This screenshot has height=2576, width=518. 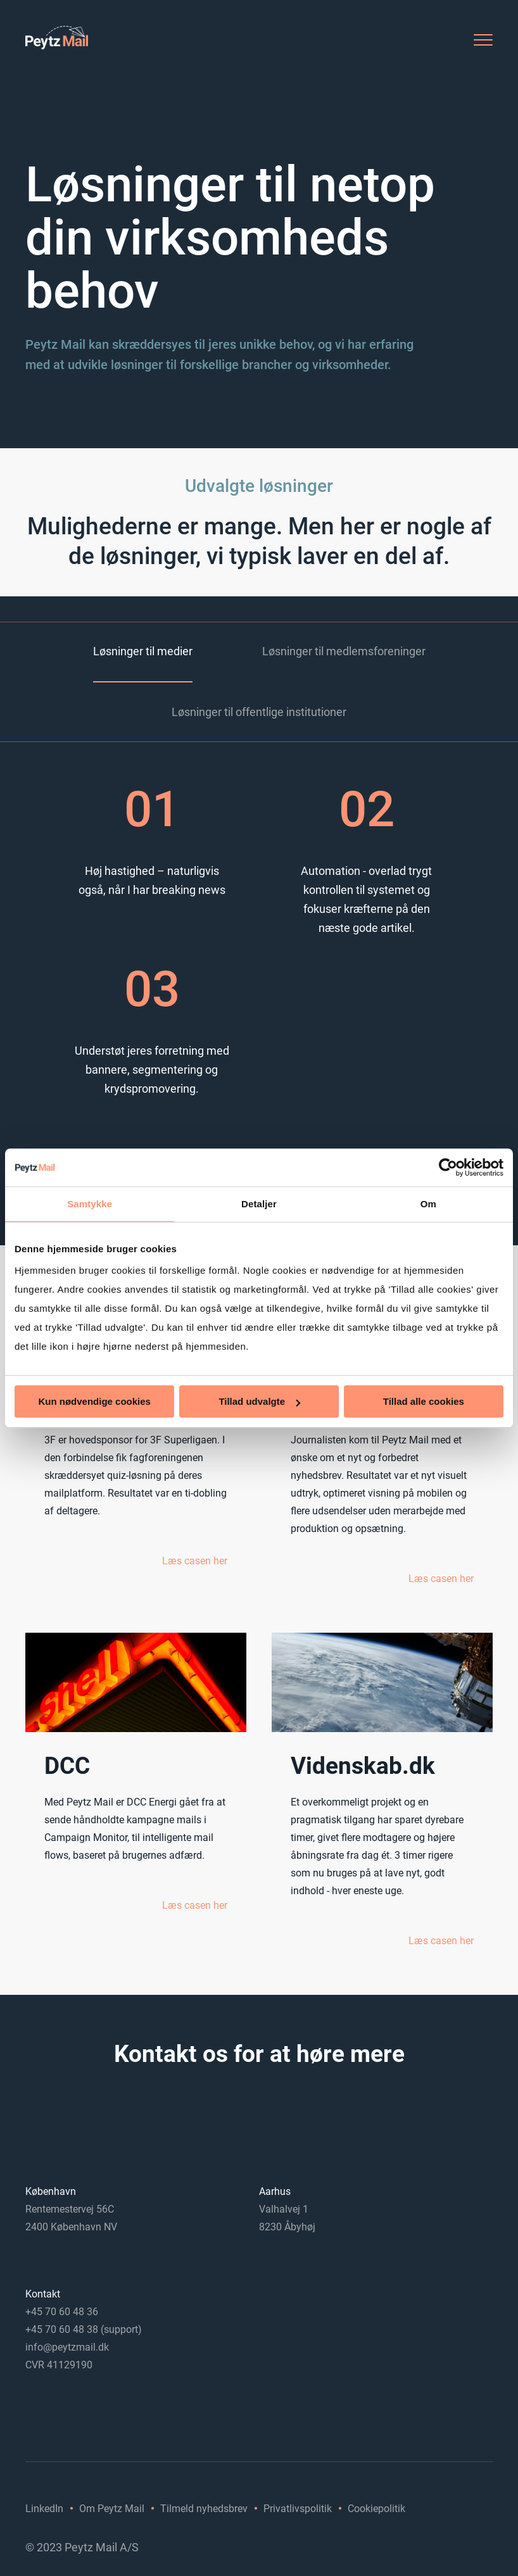 I want to click on Samtykke [tab], so click(x=89, y=1203).